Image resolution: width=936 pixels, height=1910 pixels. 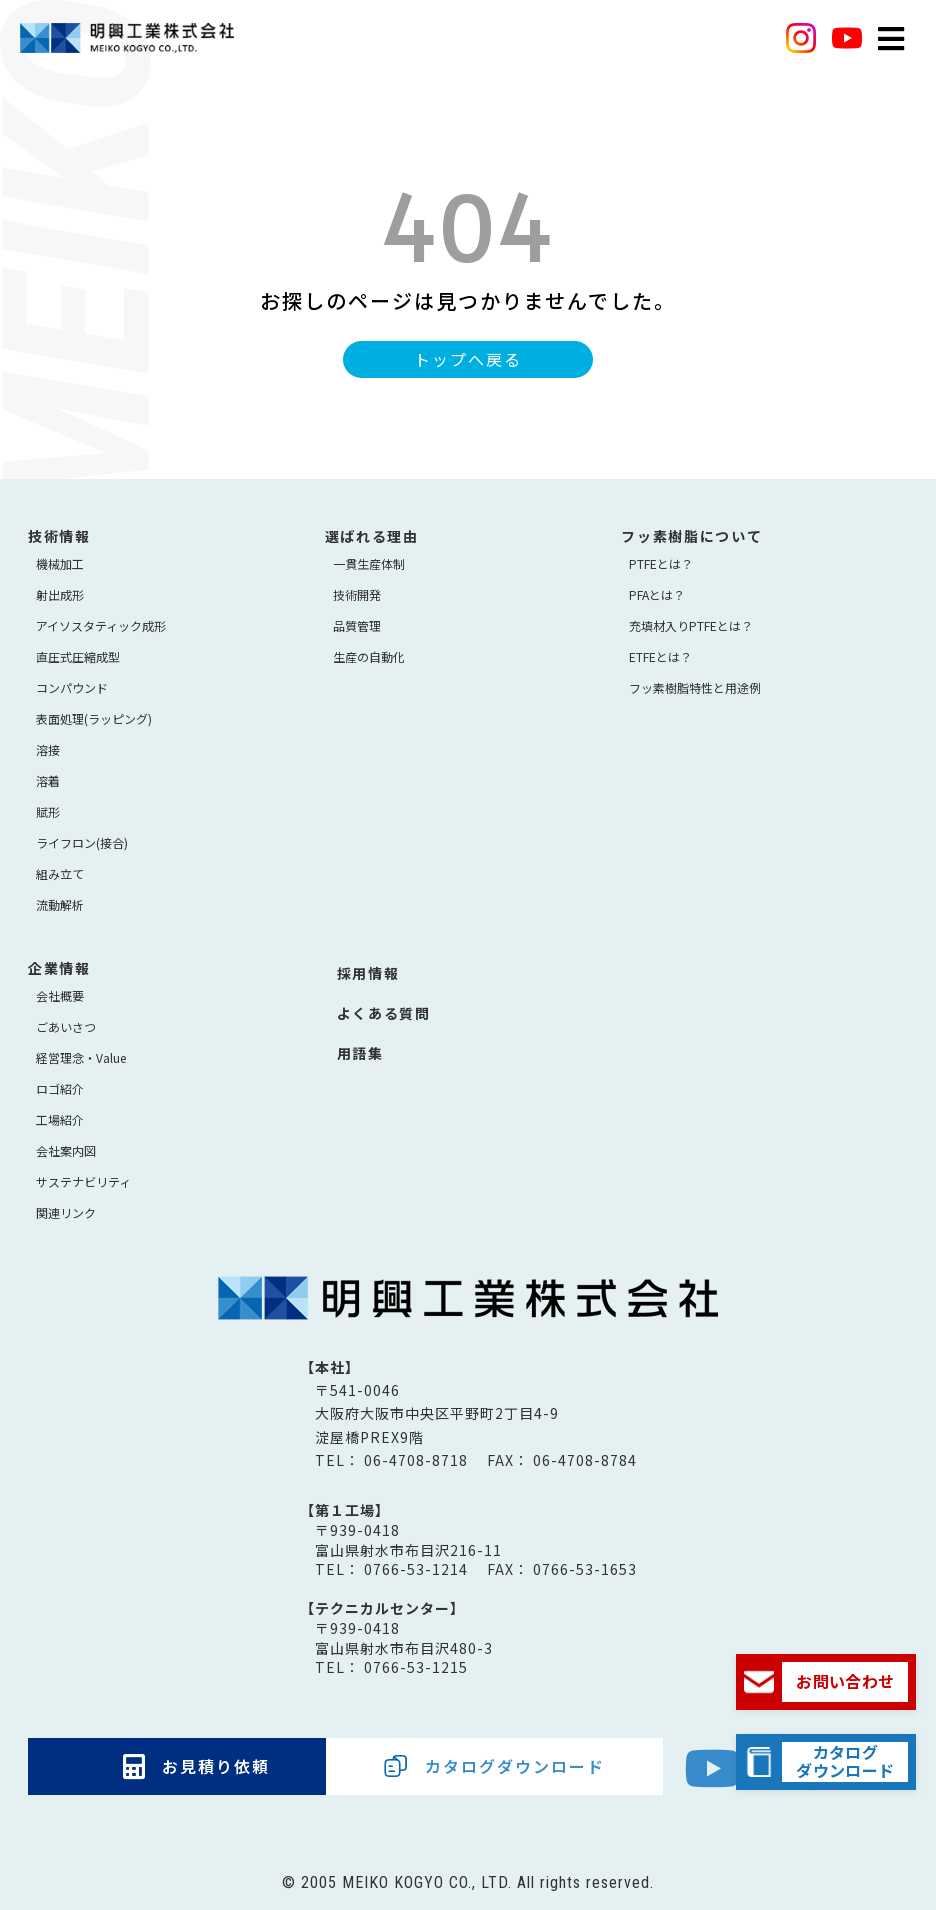 What do you see at coordinates (691, 625) in the screenshot?
I see `充填材入りPTFEとは？` at bounding box center [691, 625].